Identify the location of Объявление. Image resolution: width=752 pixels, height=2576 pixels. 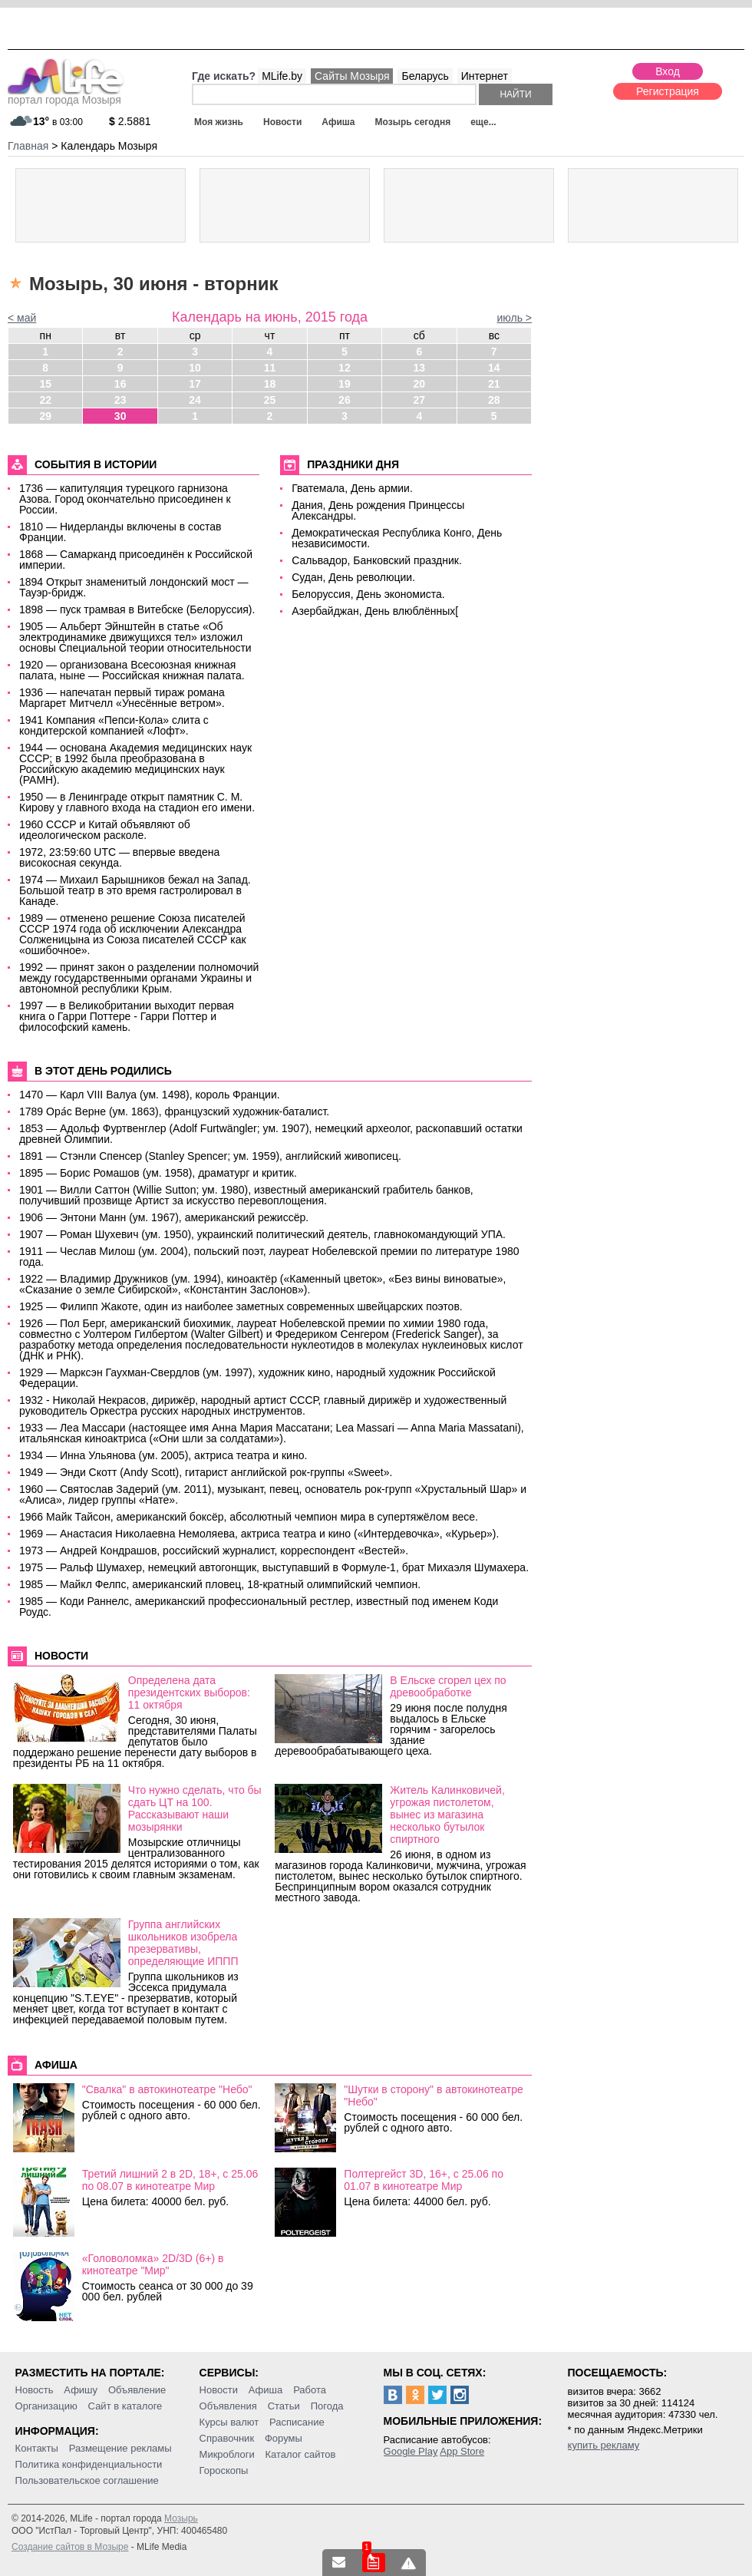
(137, 2390).